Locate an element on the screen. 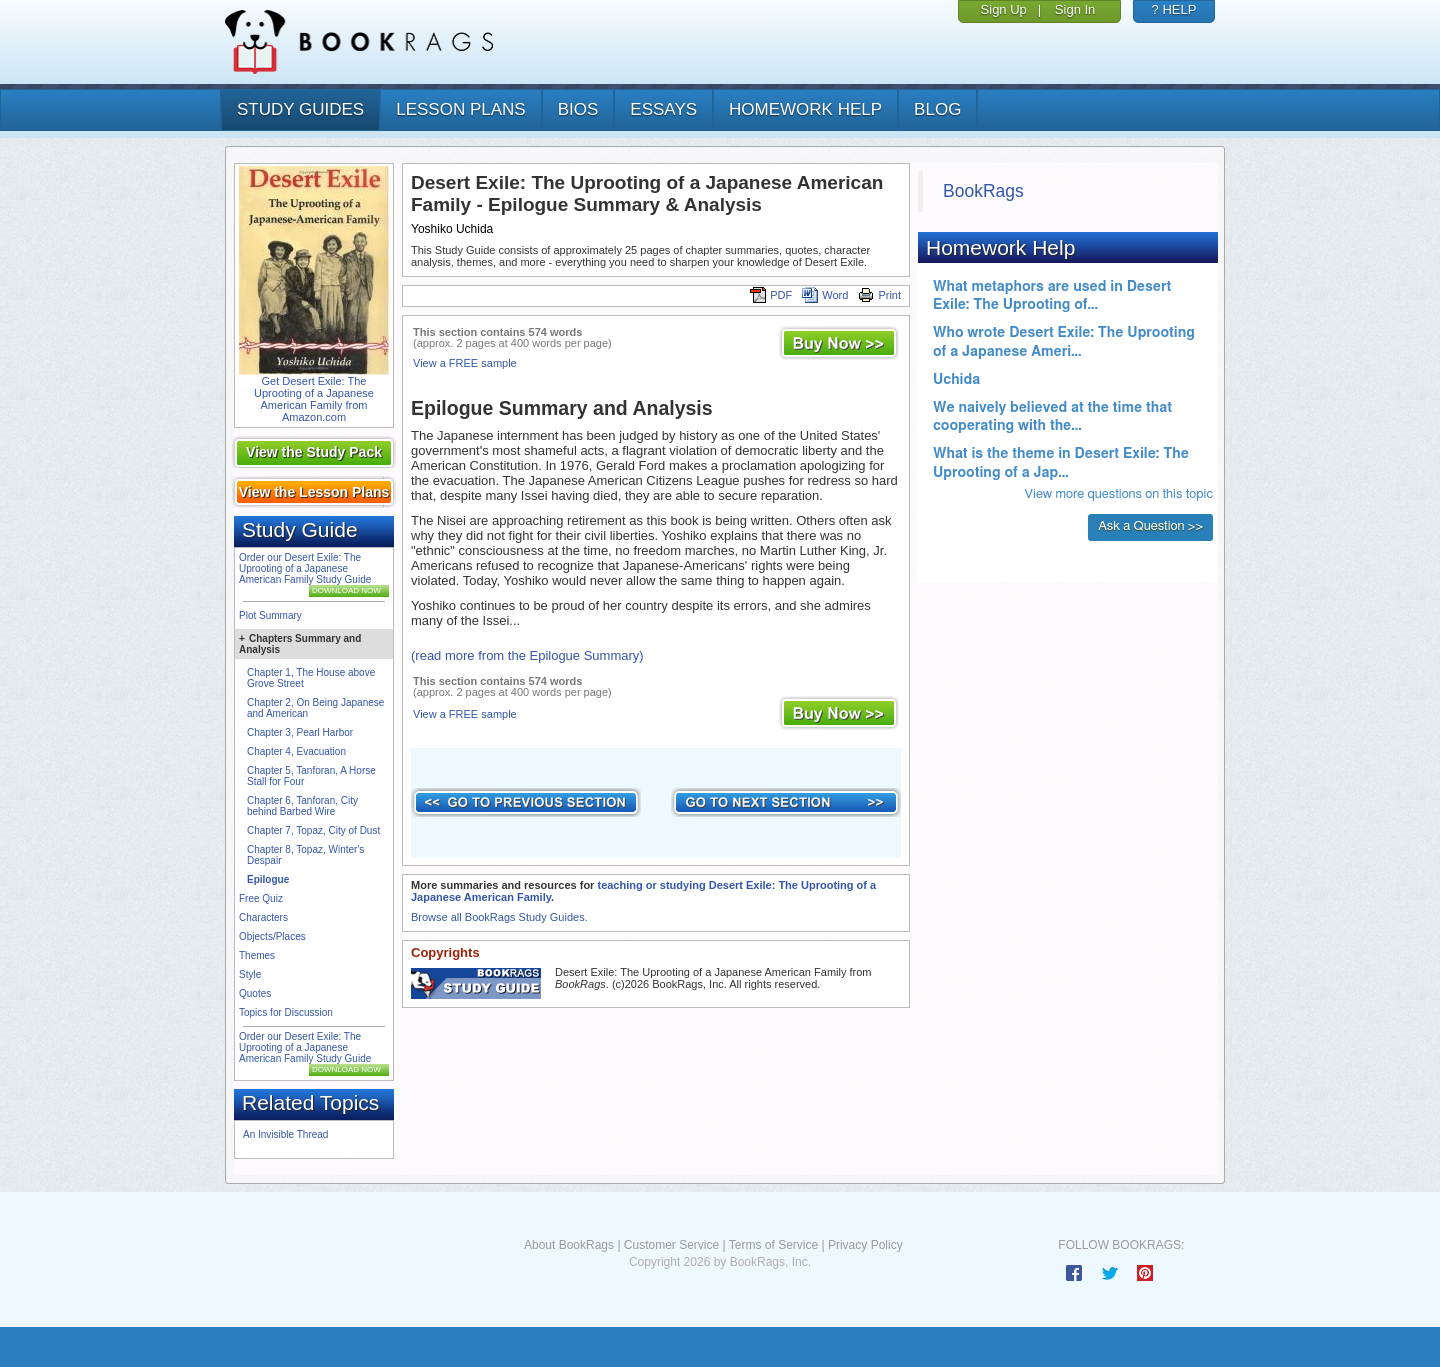 Image resolution: width=1440 pixels, height=1367 pixels. Quotes is located at coordinates (255, 993).